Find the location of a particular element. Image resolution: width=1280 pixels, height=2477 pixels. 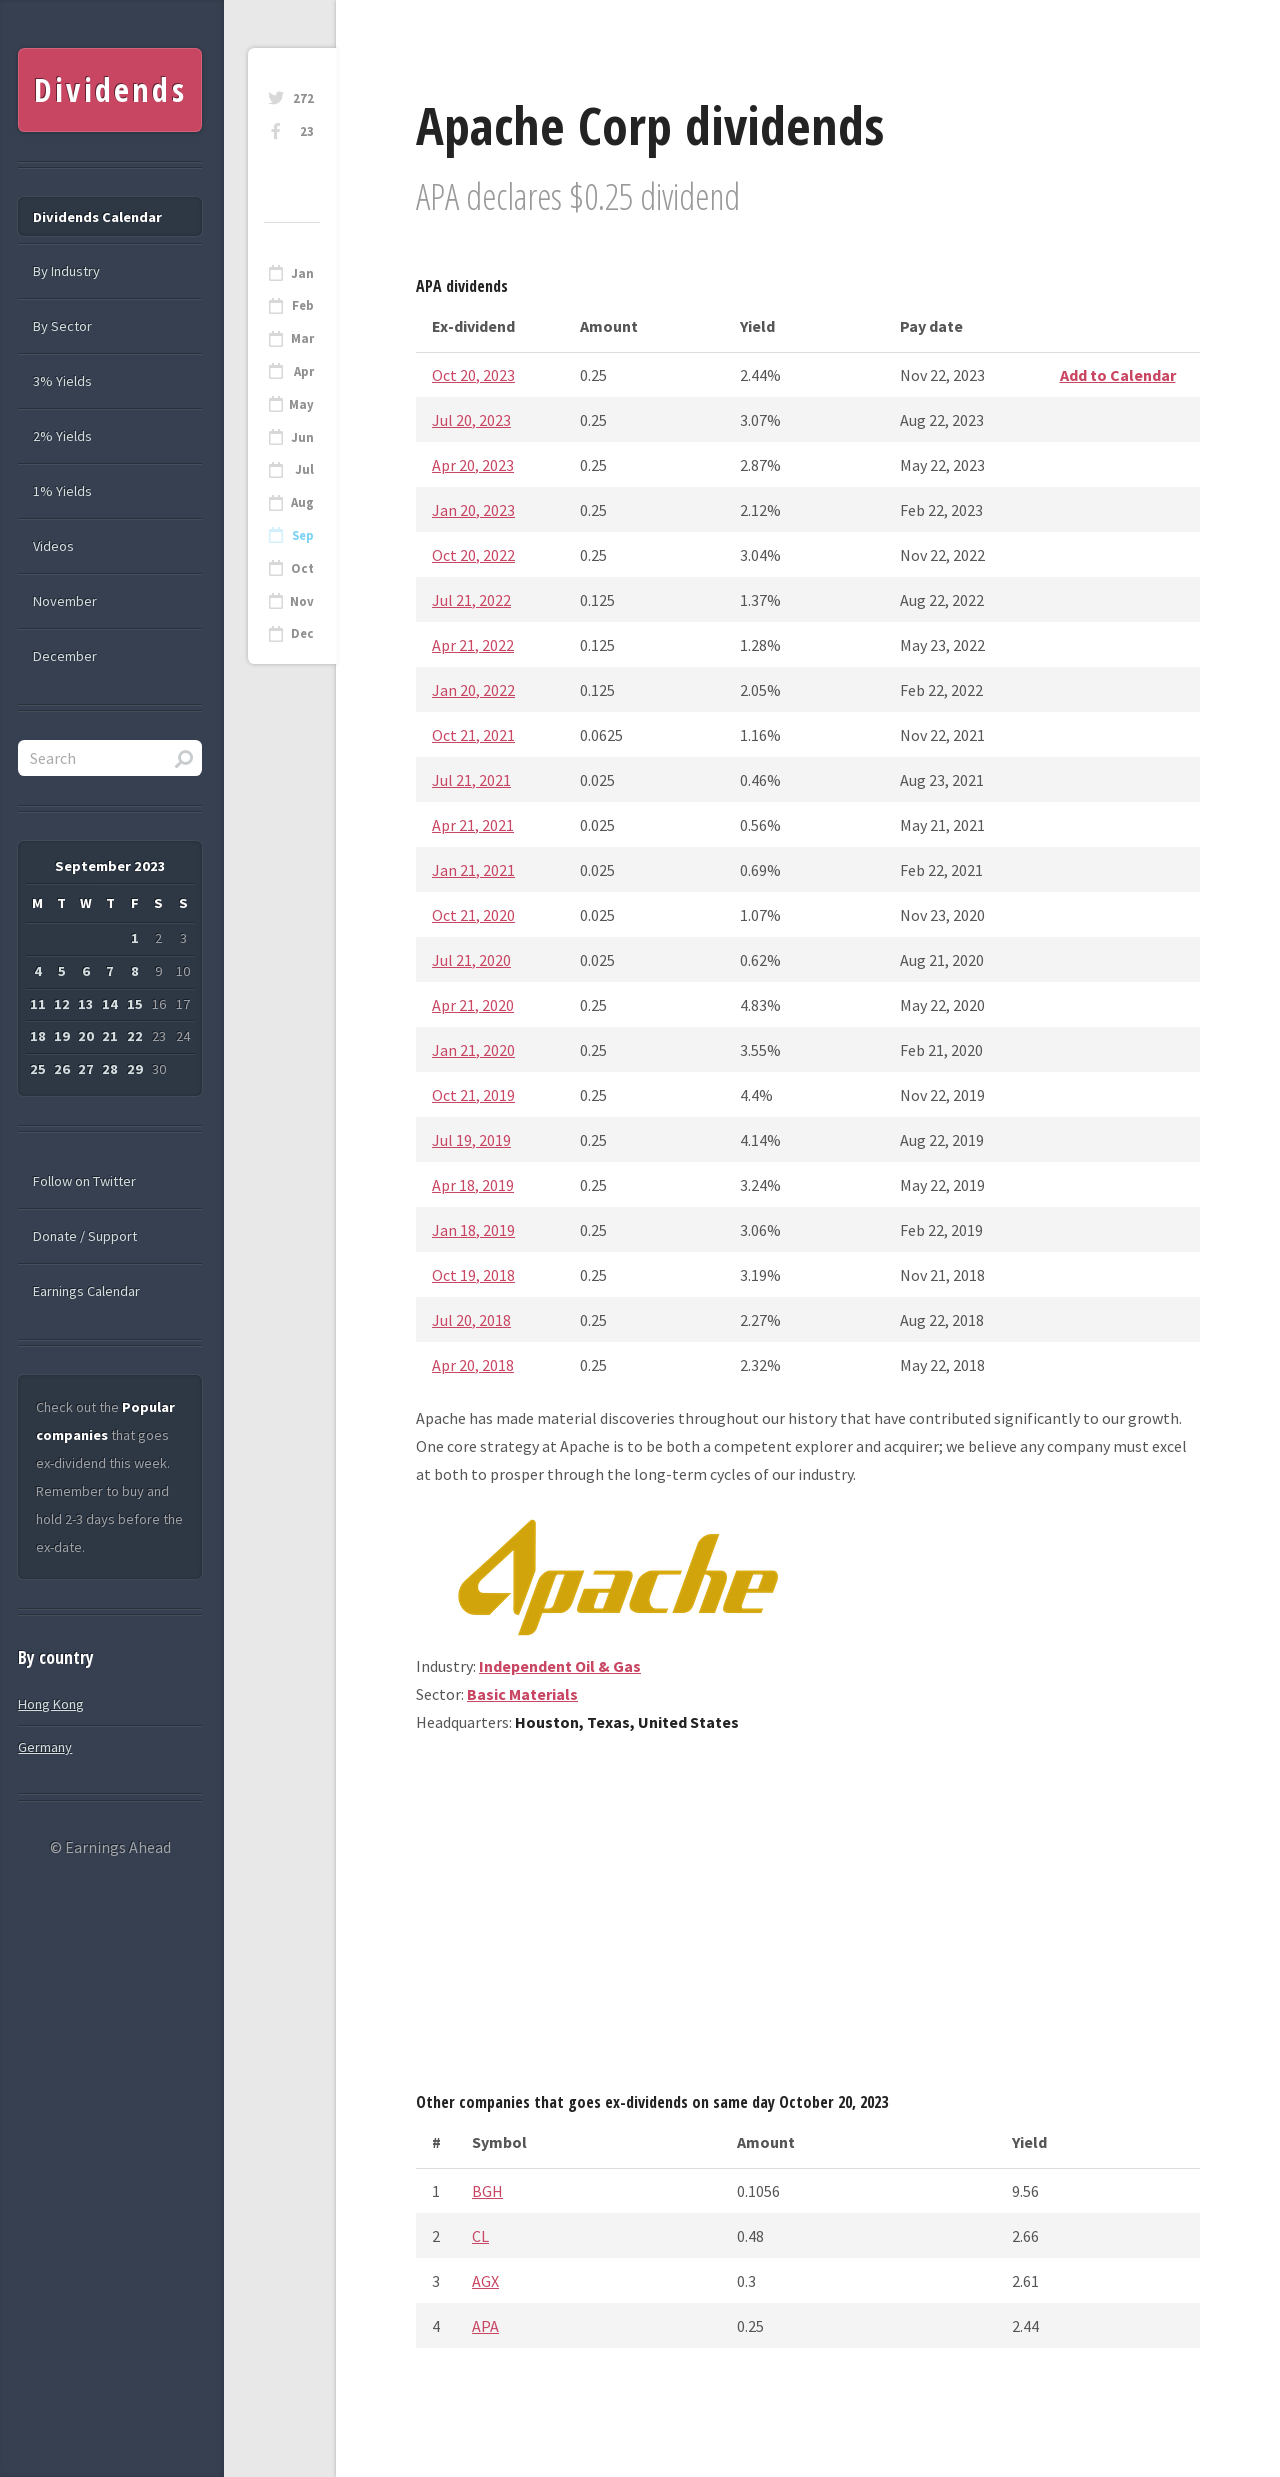

December is located at coordinates (65, 656).